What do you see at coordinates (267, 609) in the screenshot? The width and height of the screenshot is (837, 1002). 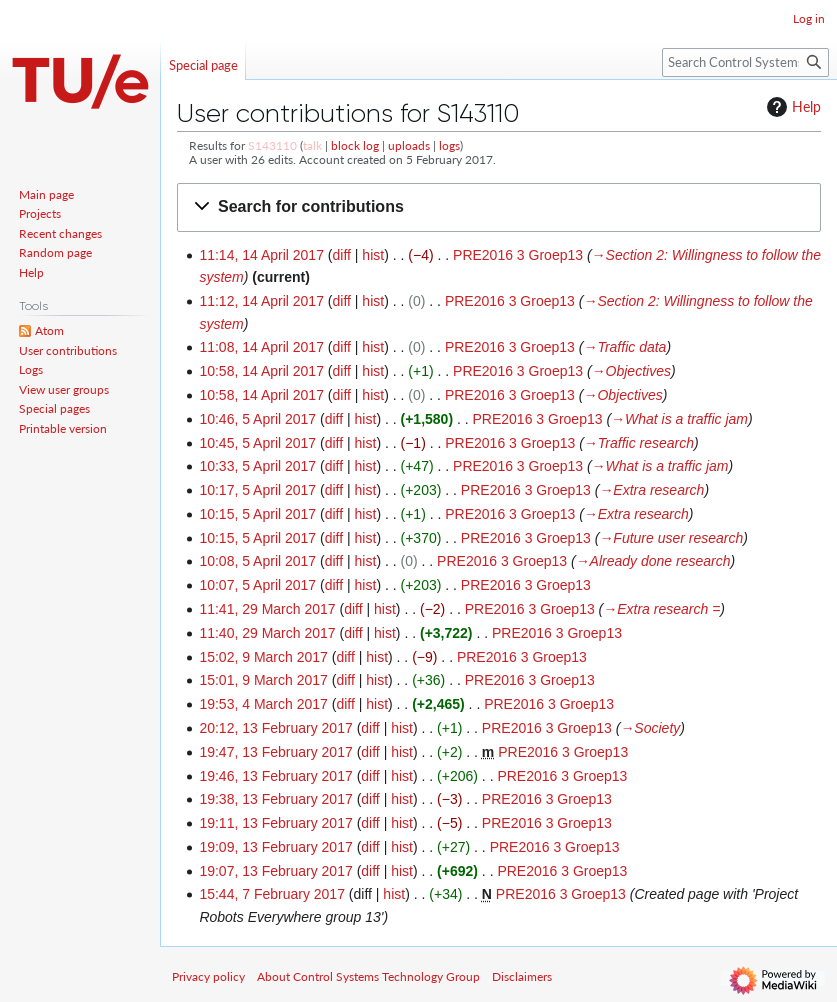 I see `11:41, 29 March 2017` at bounding box center [267, 609].